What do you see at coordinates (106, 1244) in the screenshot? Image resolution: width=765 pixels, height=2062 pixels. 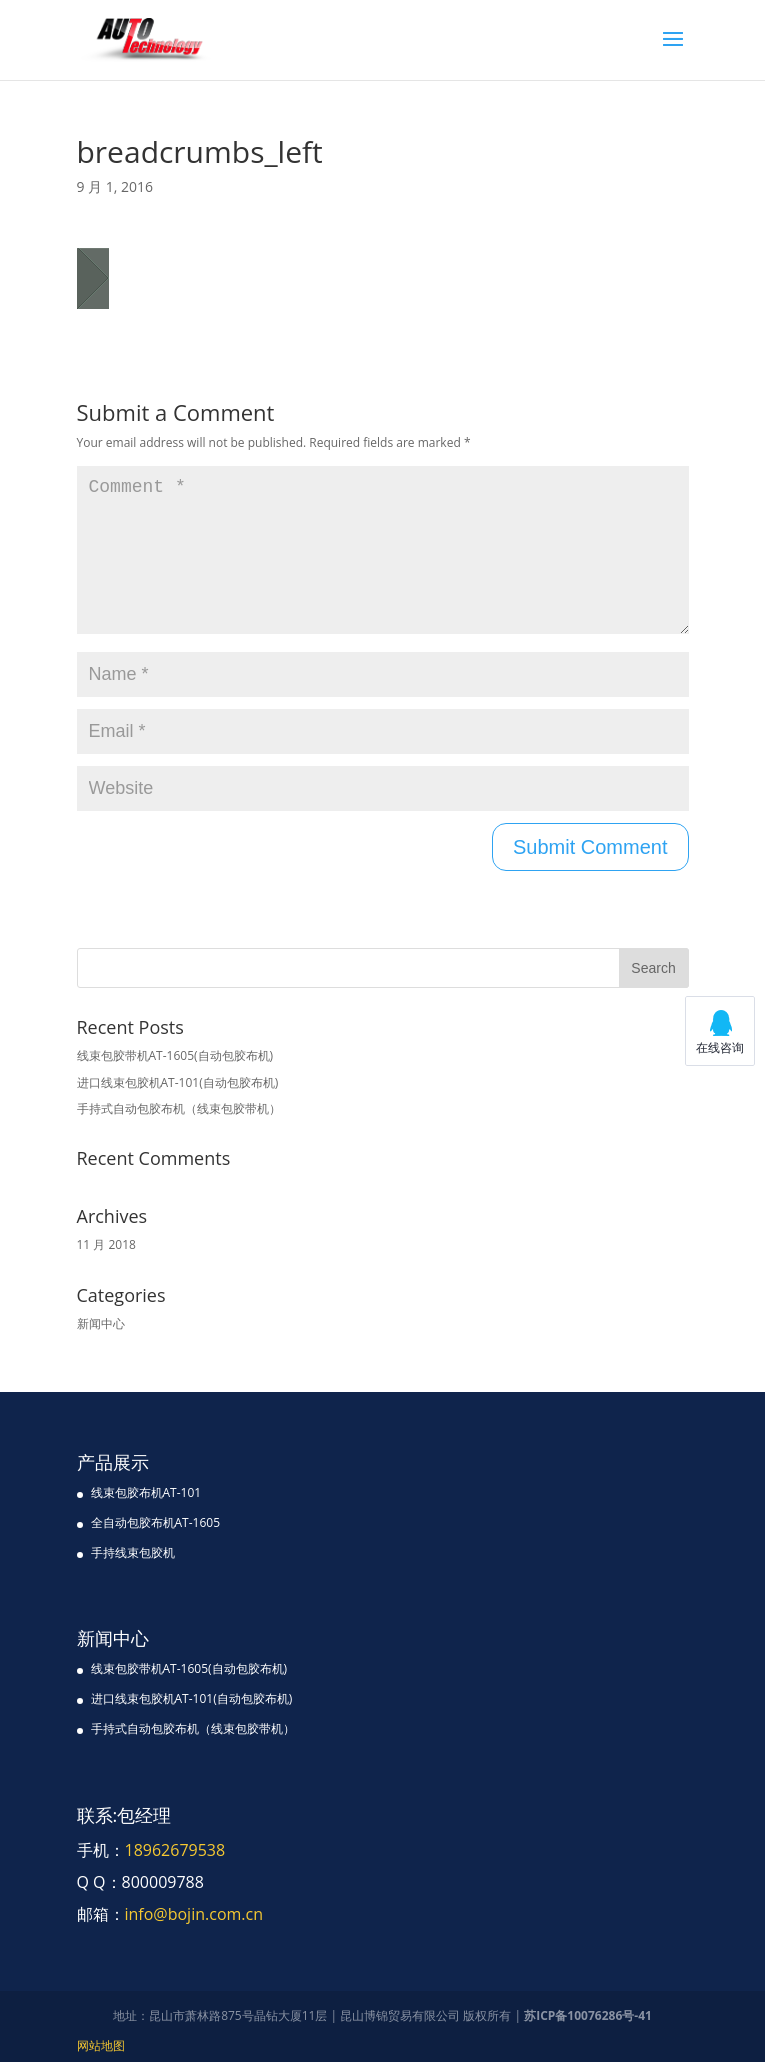 I see `11 月 2018` at bounding box center [106, 1244].